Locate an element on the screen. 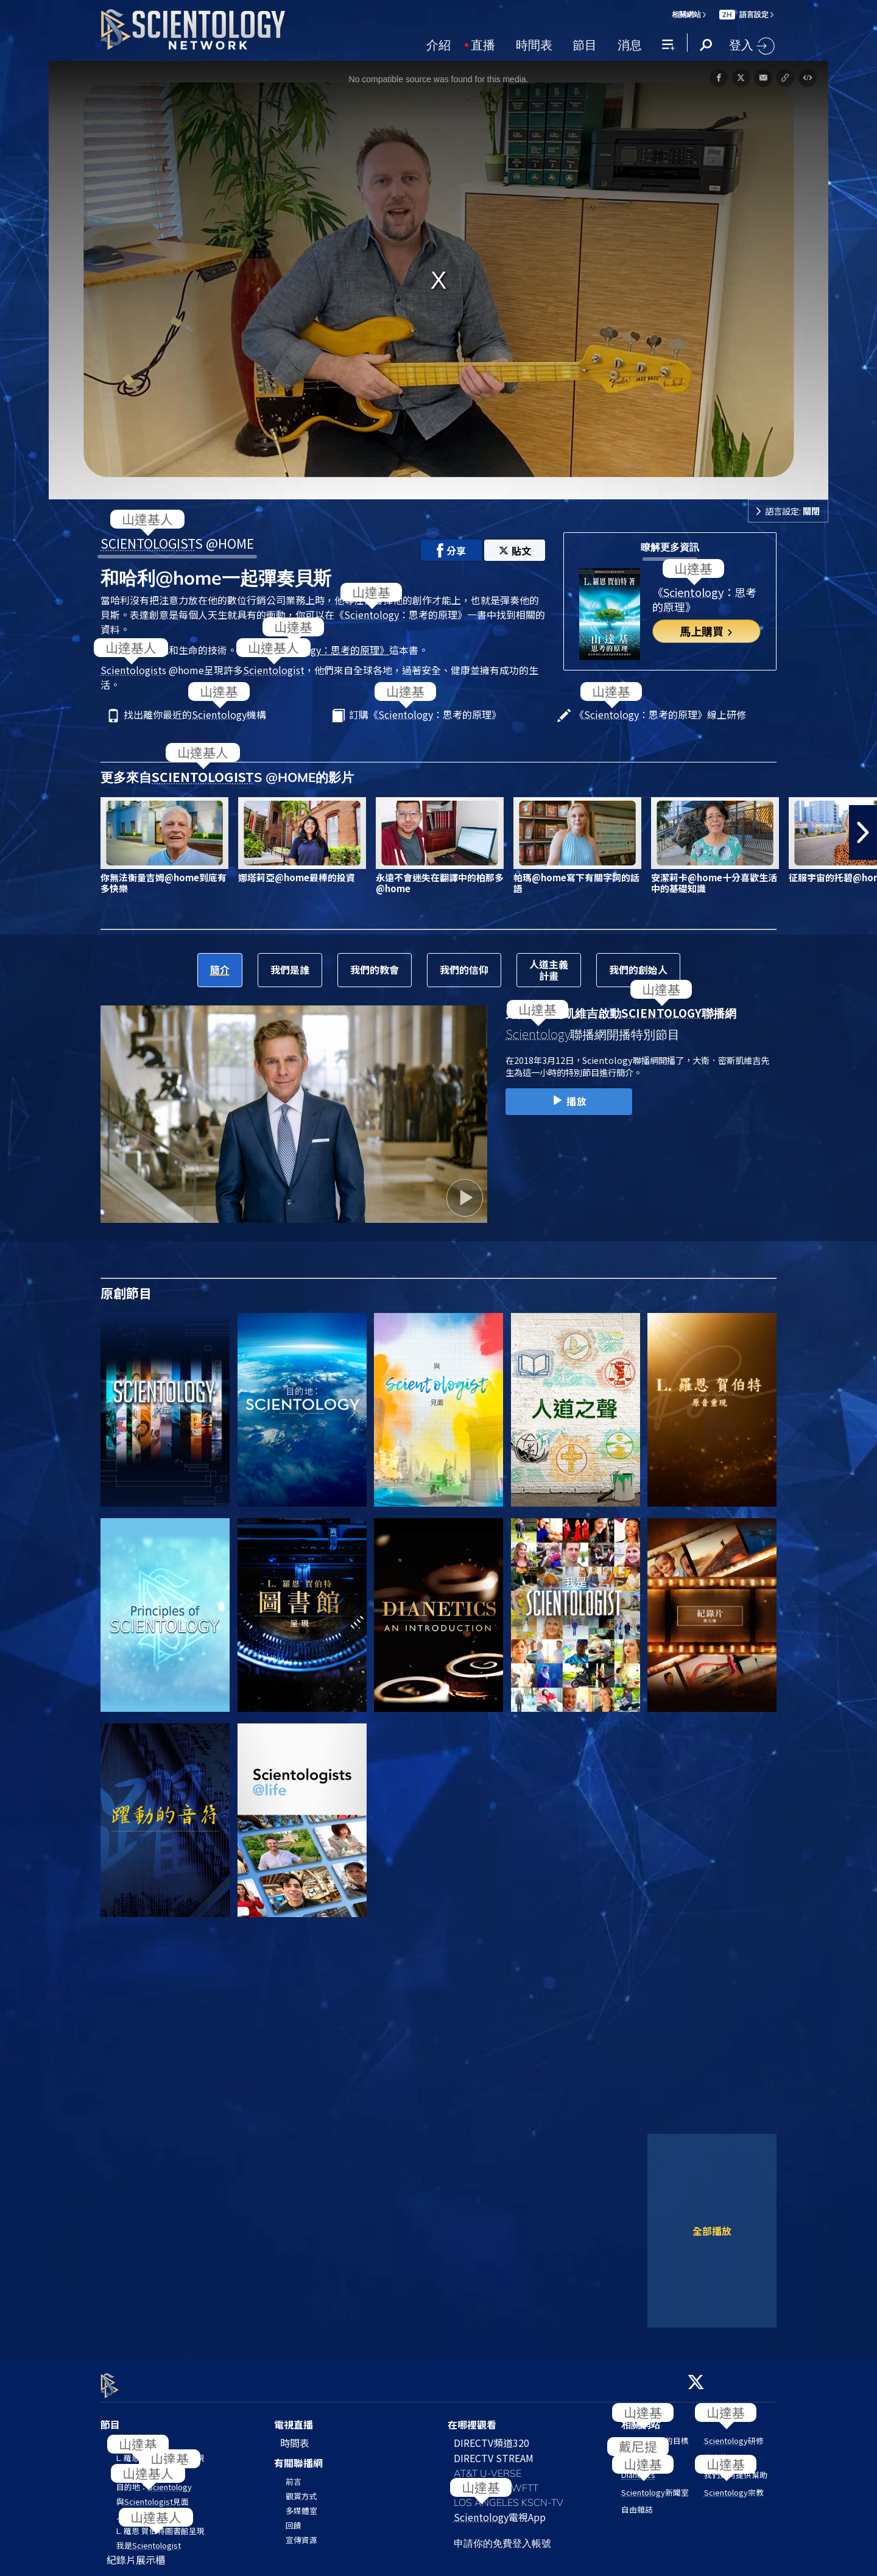 The height and width of the screenshot is (2576, 877). 的目標 is located at coordinates (655, 2434).